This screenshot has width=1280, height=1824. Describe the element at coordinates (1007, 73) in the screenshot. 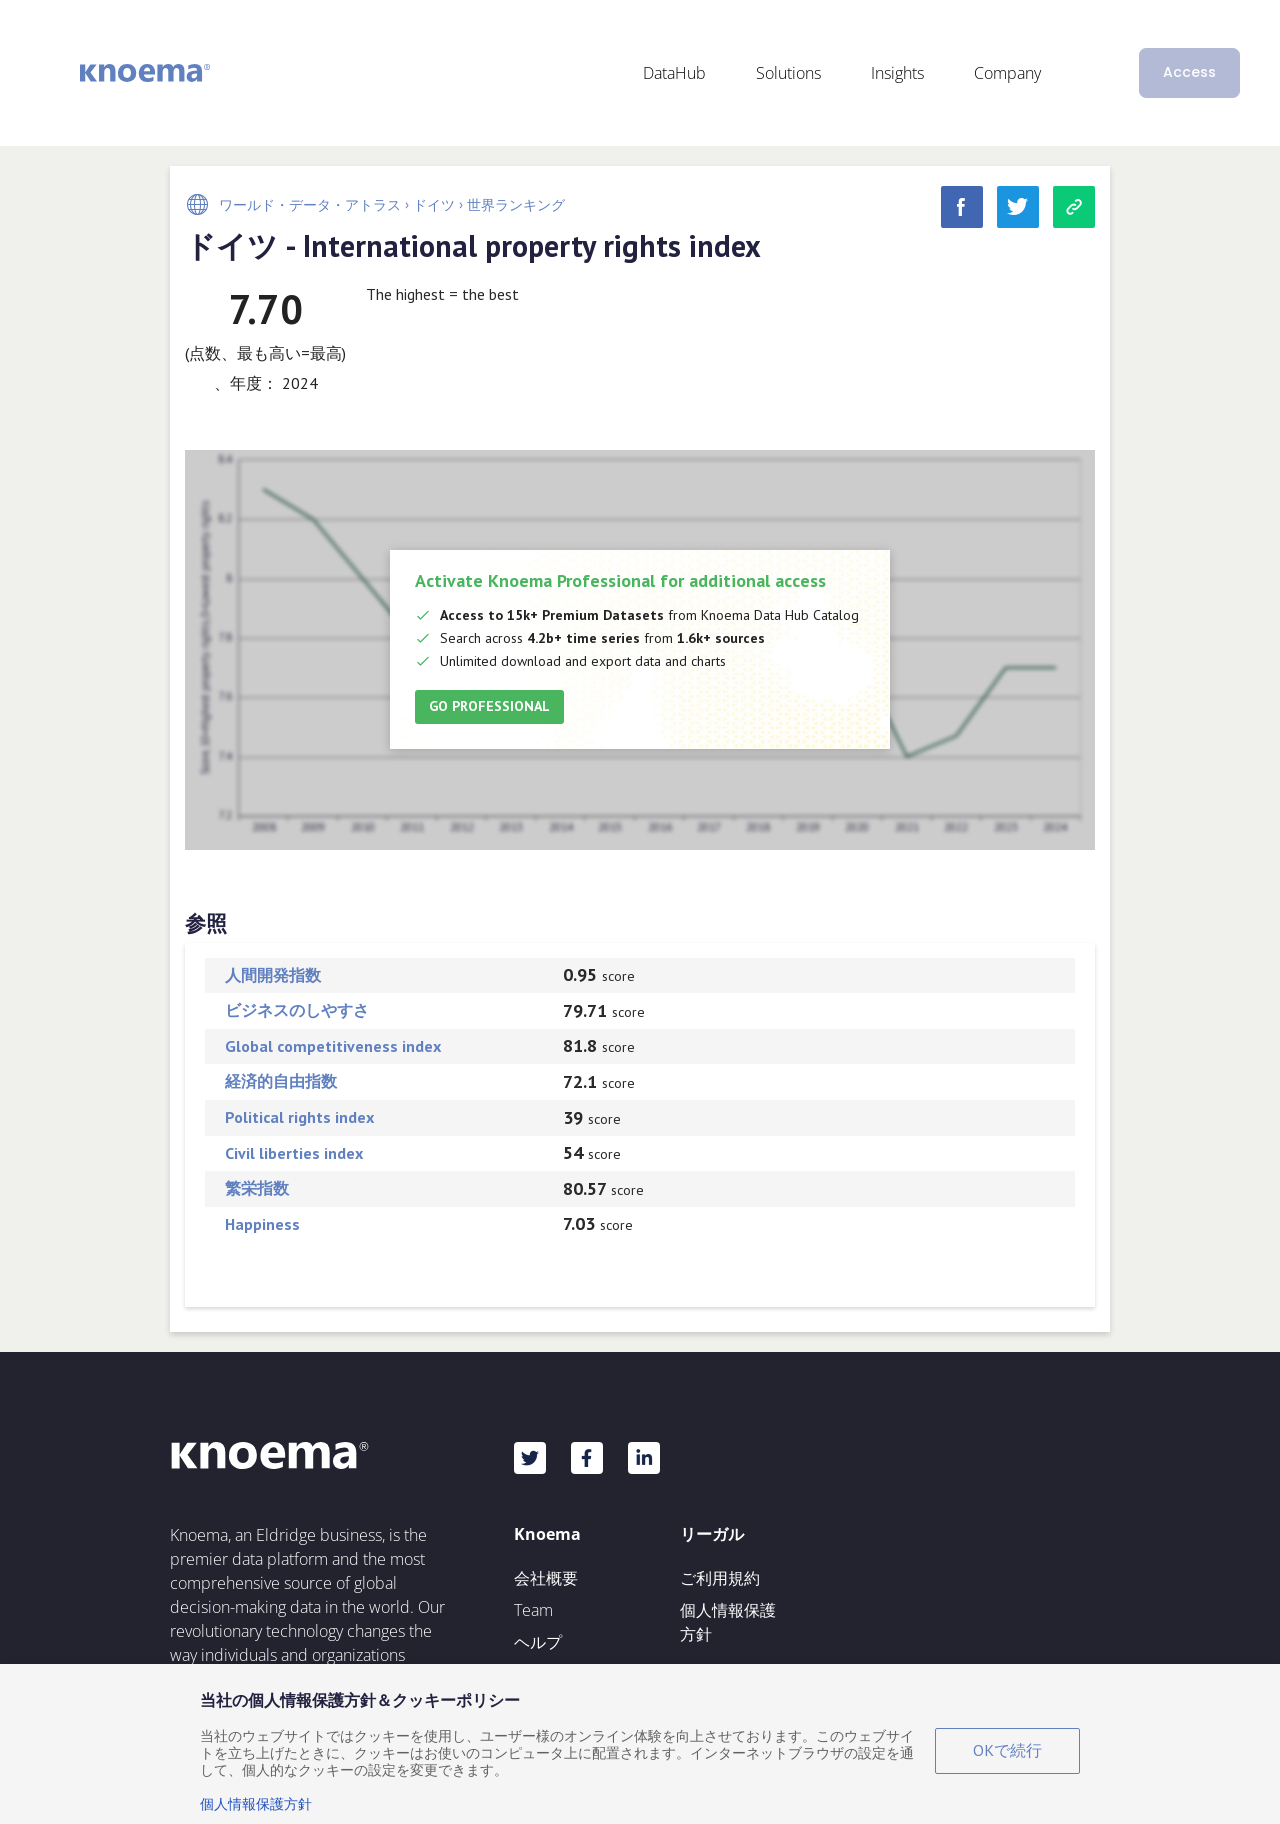

I see `Company` at that location.